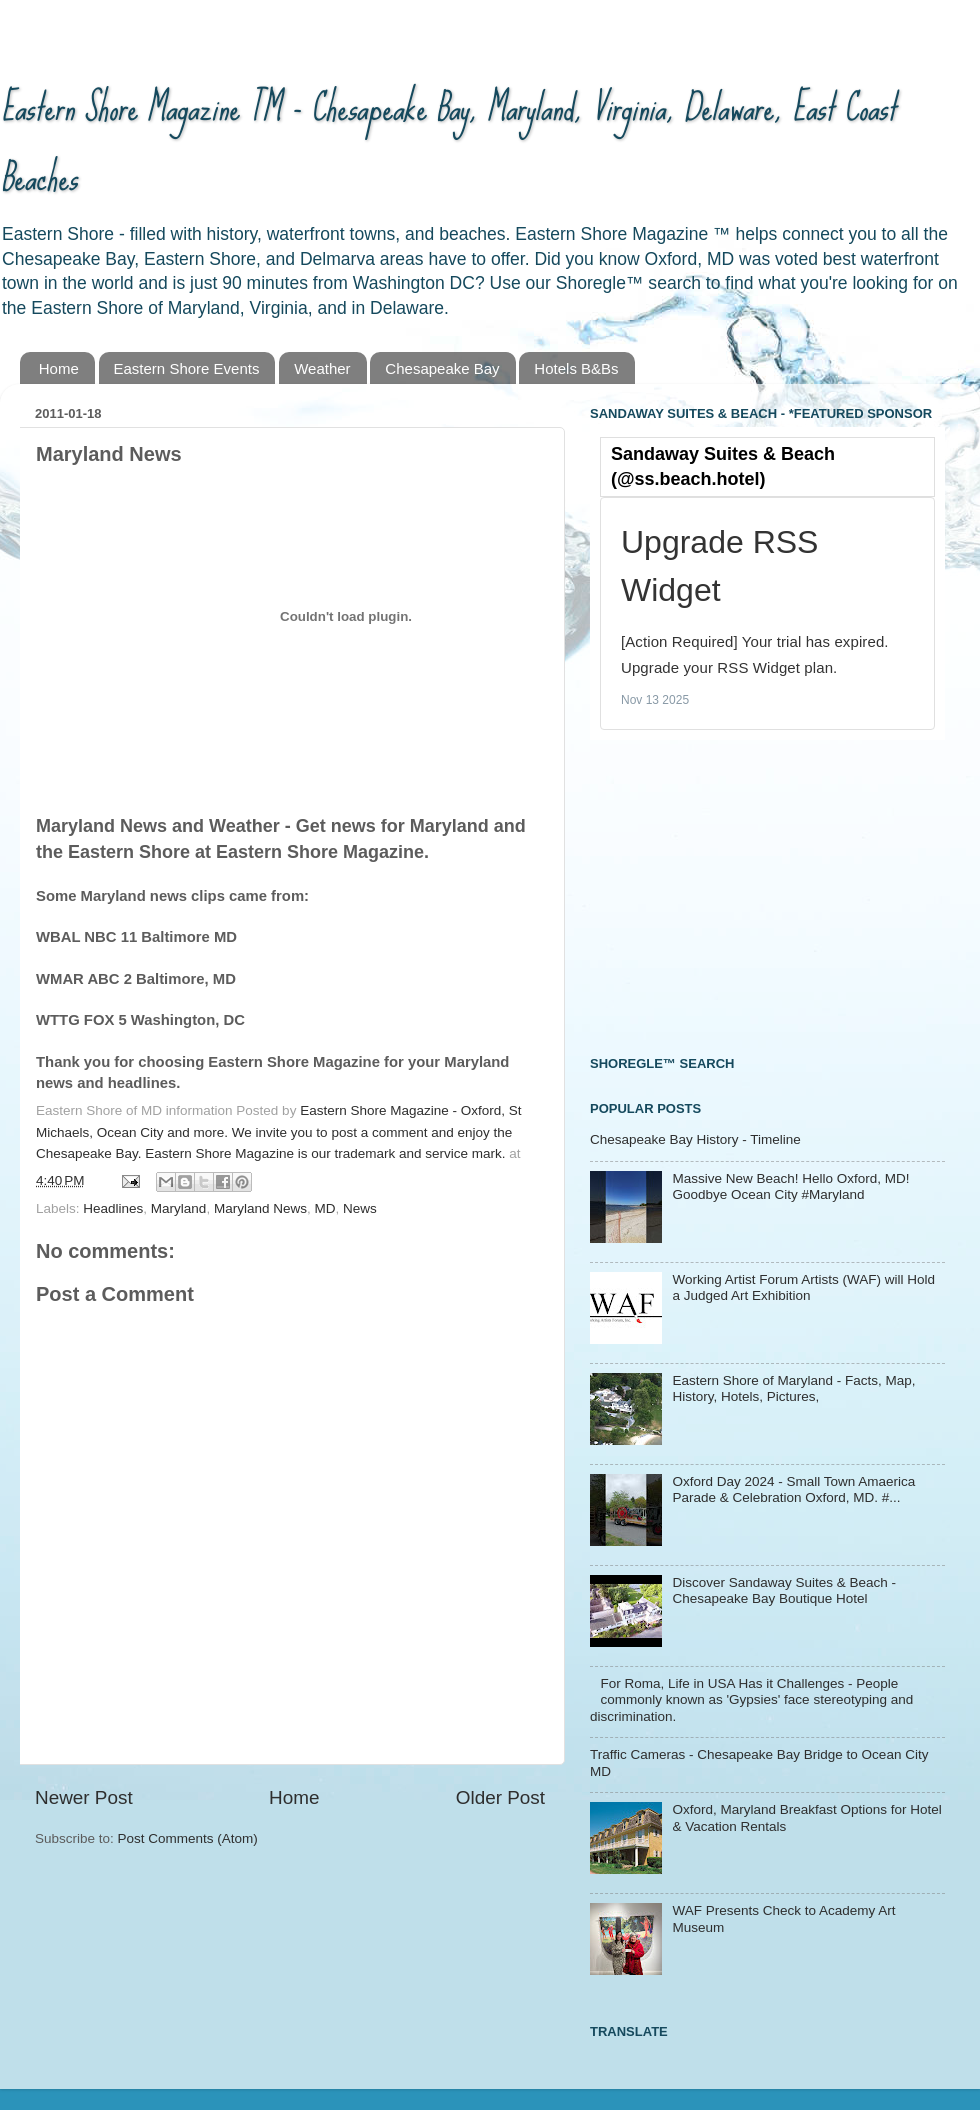 The image size is (980, 2110). I want to click on Chesapeake Bay, so click(442, 368).